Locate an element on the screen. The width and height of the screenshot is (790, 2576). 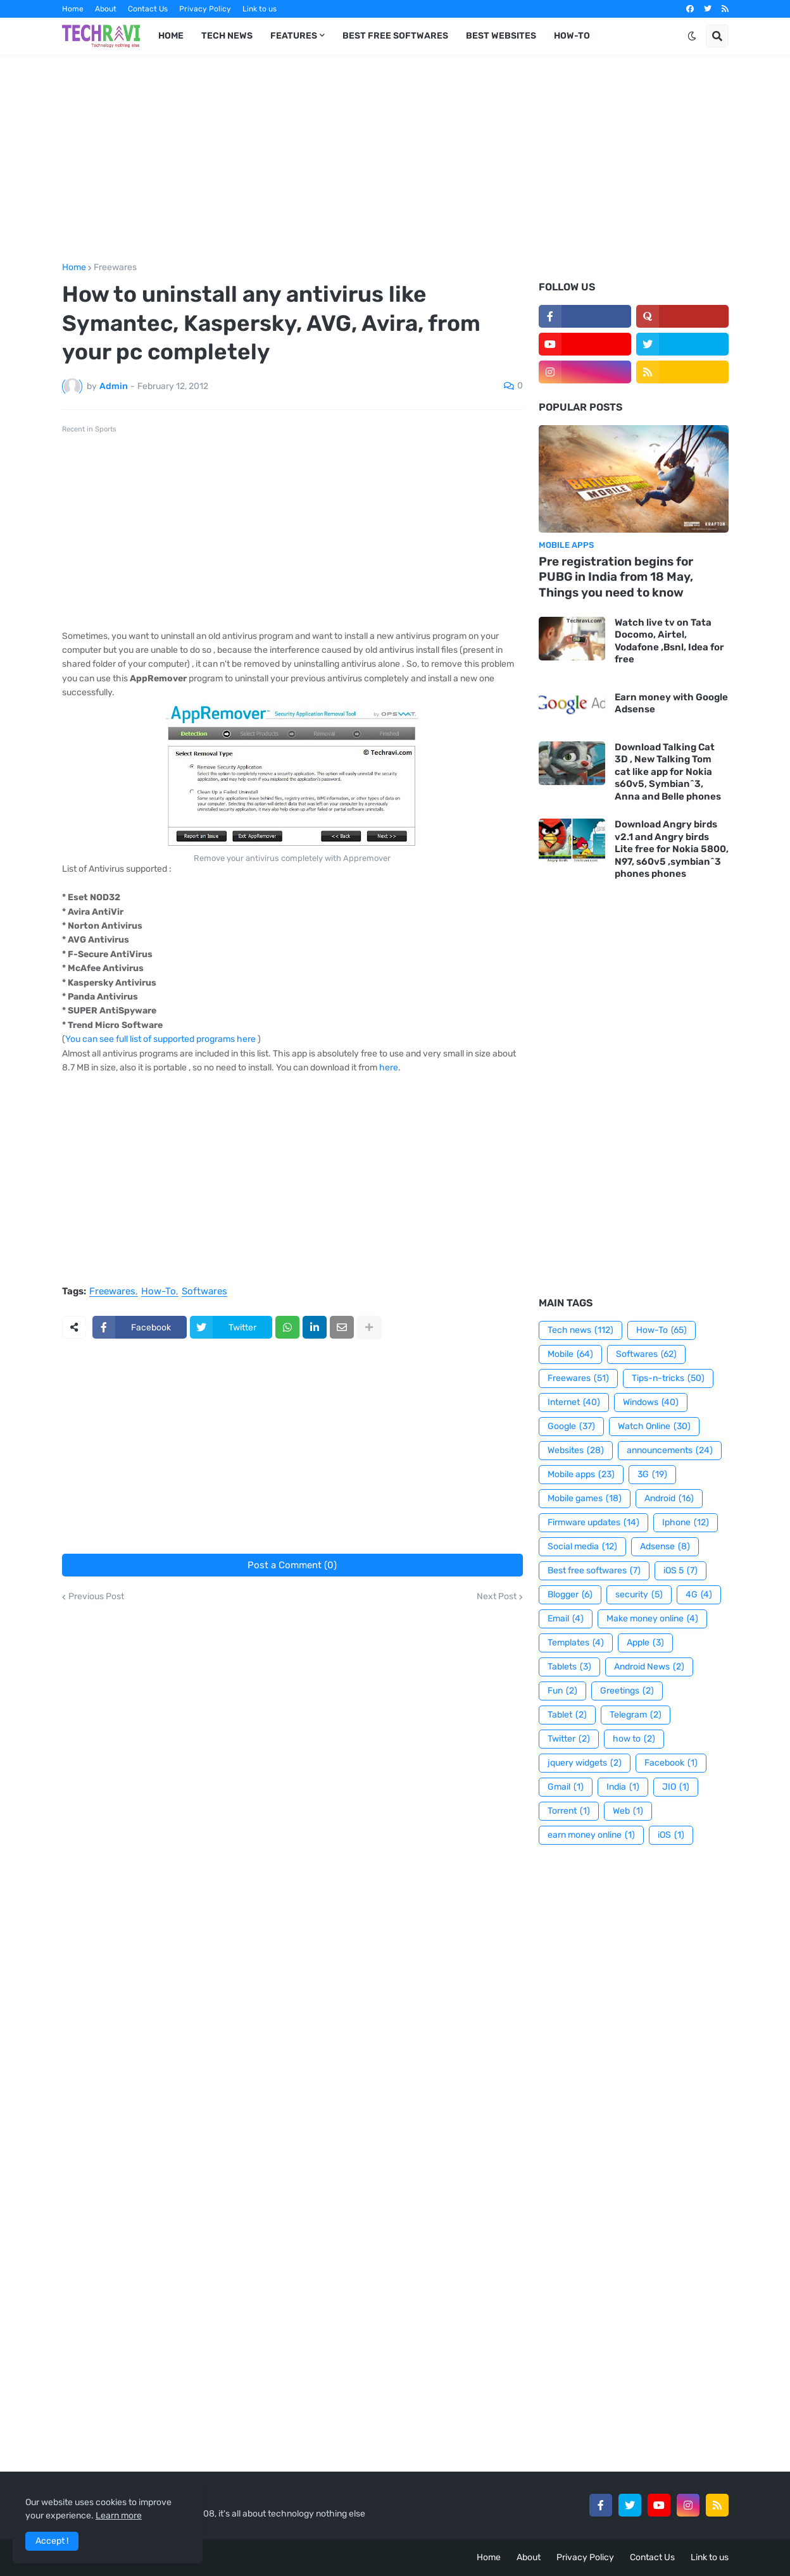
[button] is located at coordinates (692, 36).